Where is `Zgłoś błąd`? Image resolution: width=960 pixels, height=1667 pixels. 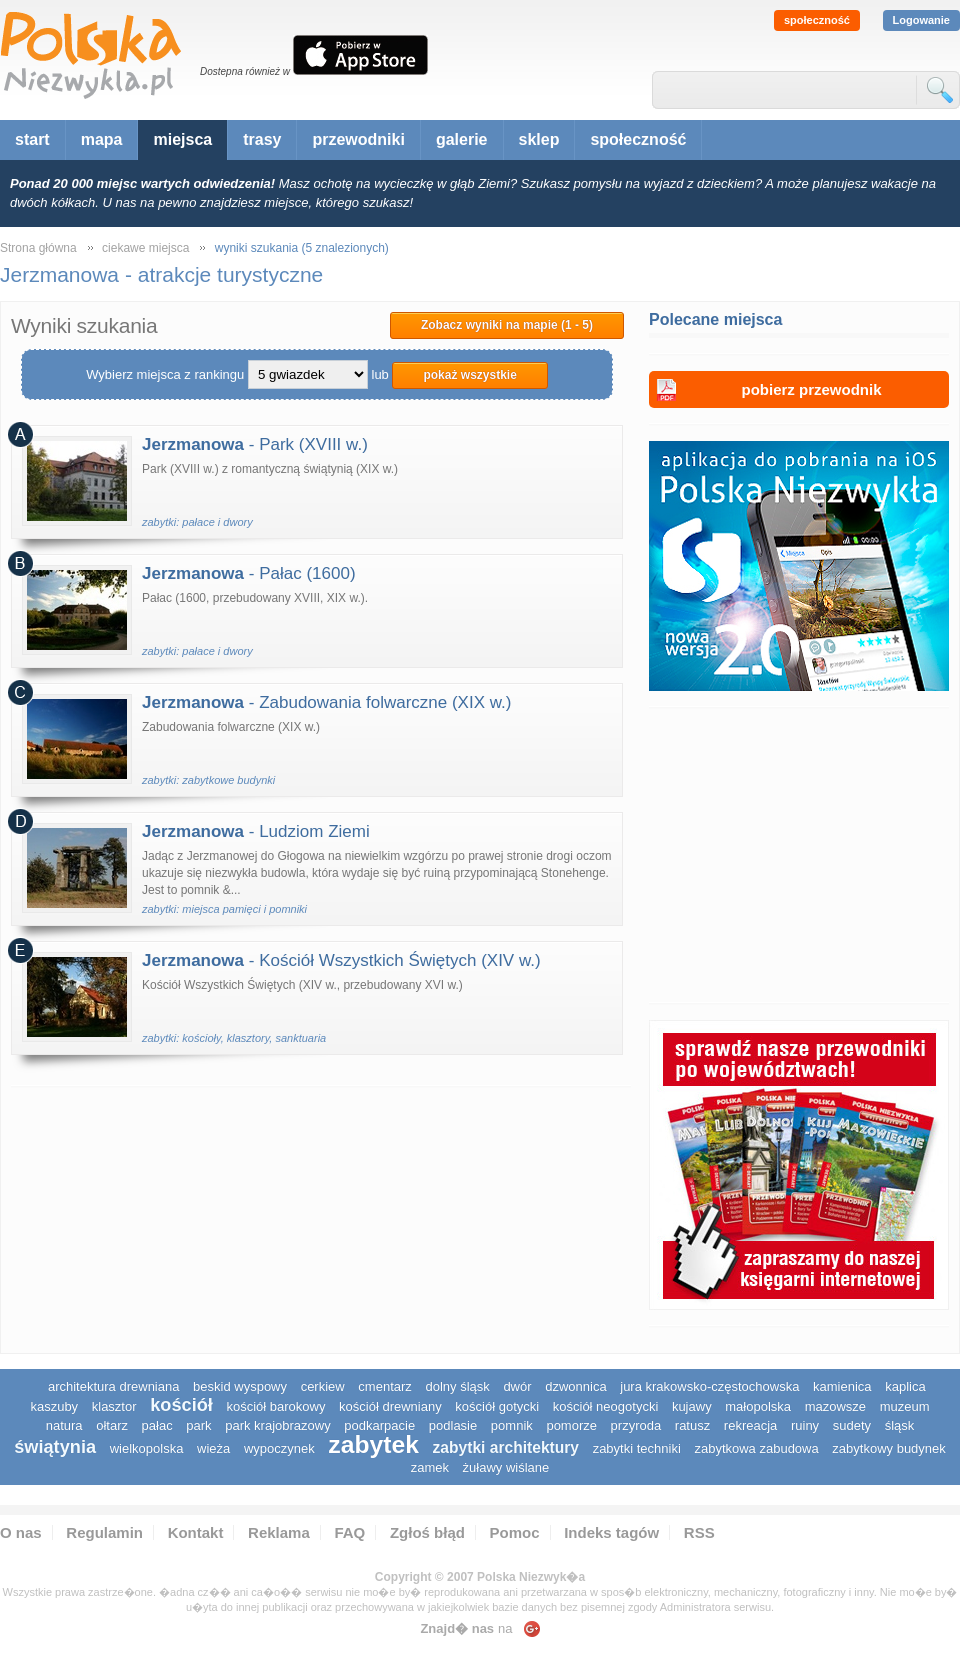
Zgłoś błąd is located at coordinates (427, 1532).